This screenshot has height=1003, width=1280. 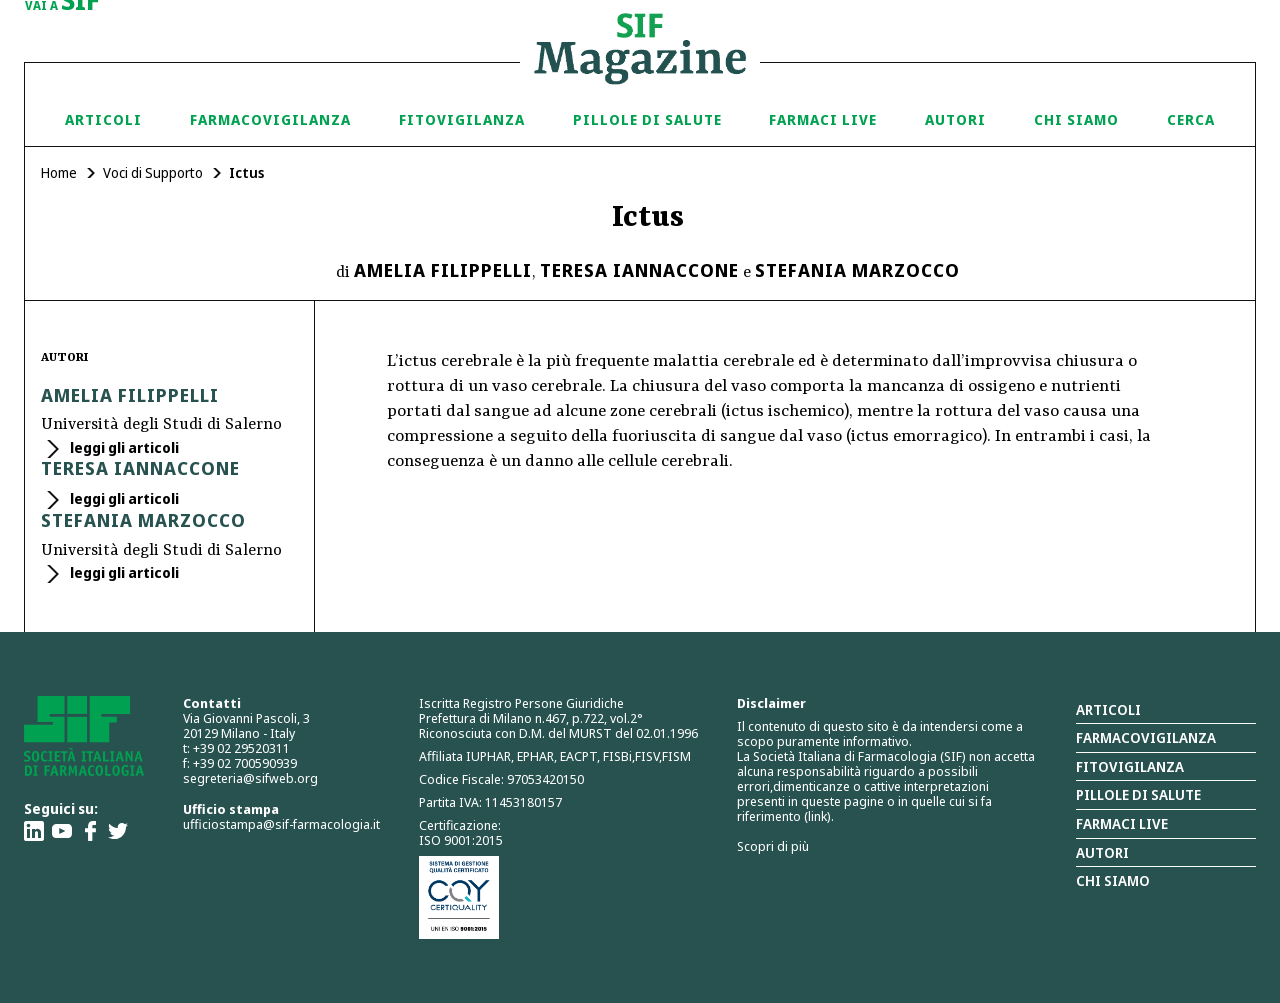 What do you see at coordinates (153, 172) in the screenshot?
I see `Voci di Supporto` at bounding box center [153, 172].